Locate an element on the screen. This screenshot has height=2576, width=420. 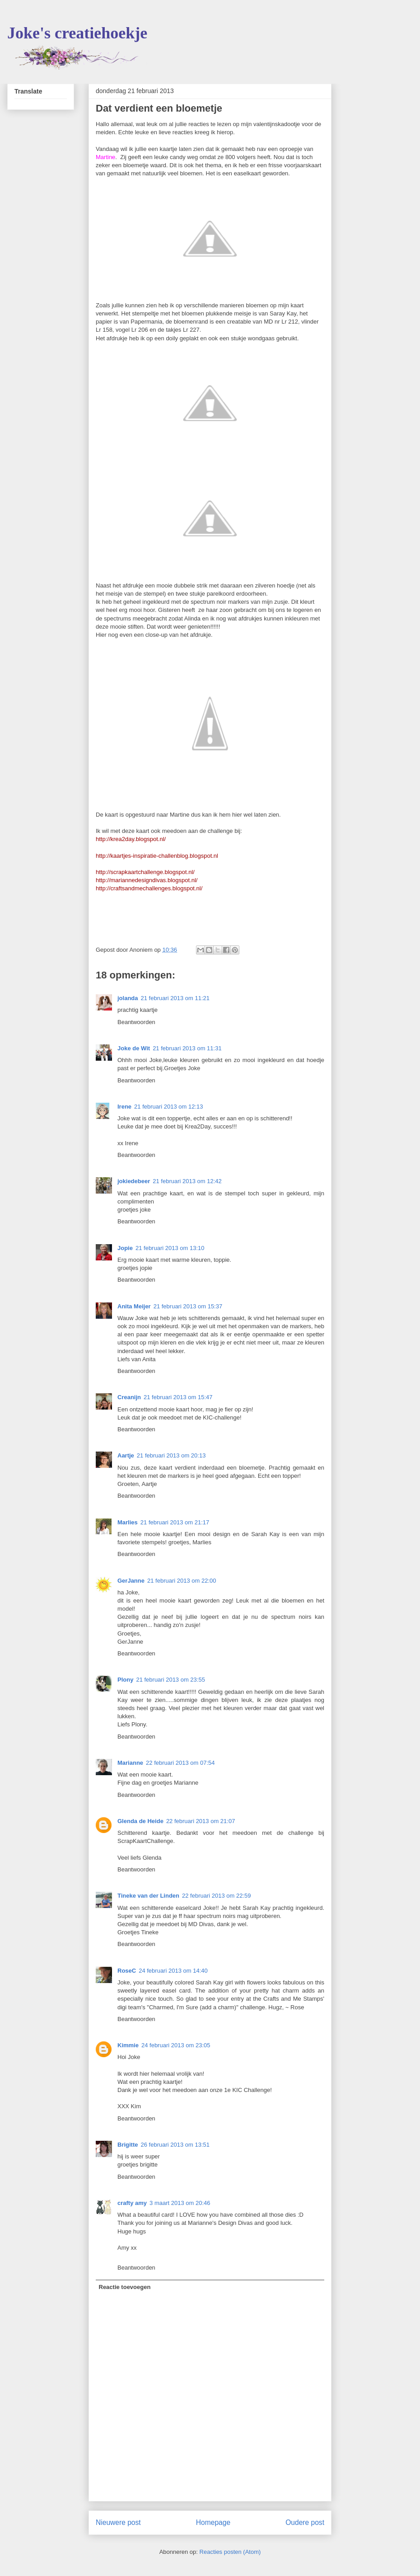
21 februari 2013 om 12:13 is located at coordinates (168, 1106).